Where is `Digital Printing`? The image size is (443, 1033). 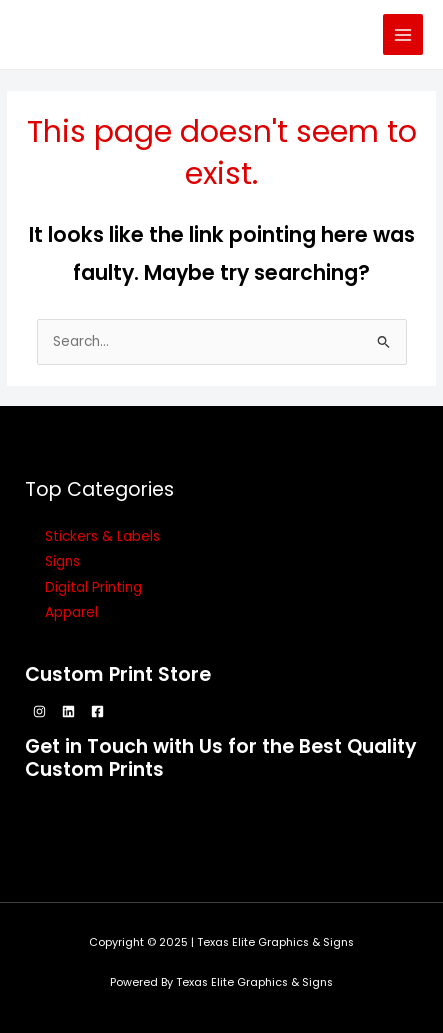
Digital Printing is located at coordinates (93, 587).